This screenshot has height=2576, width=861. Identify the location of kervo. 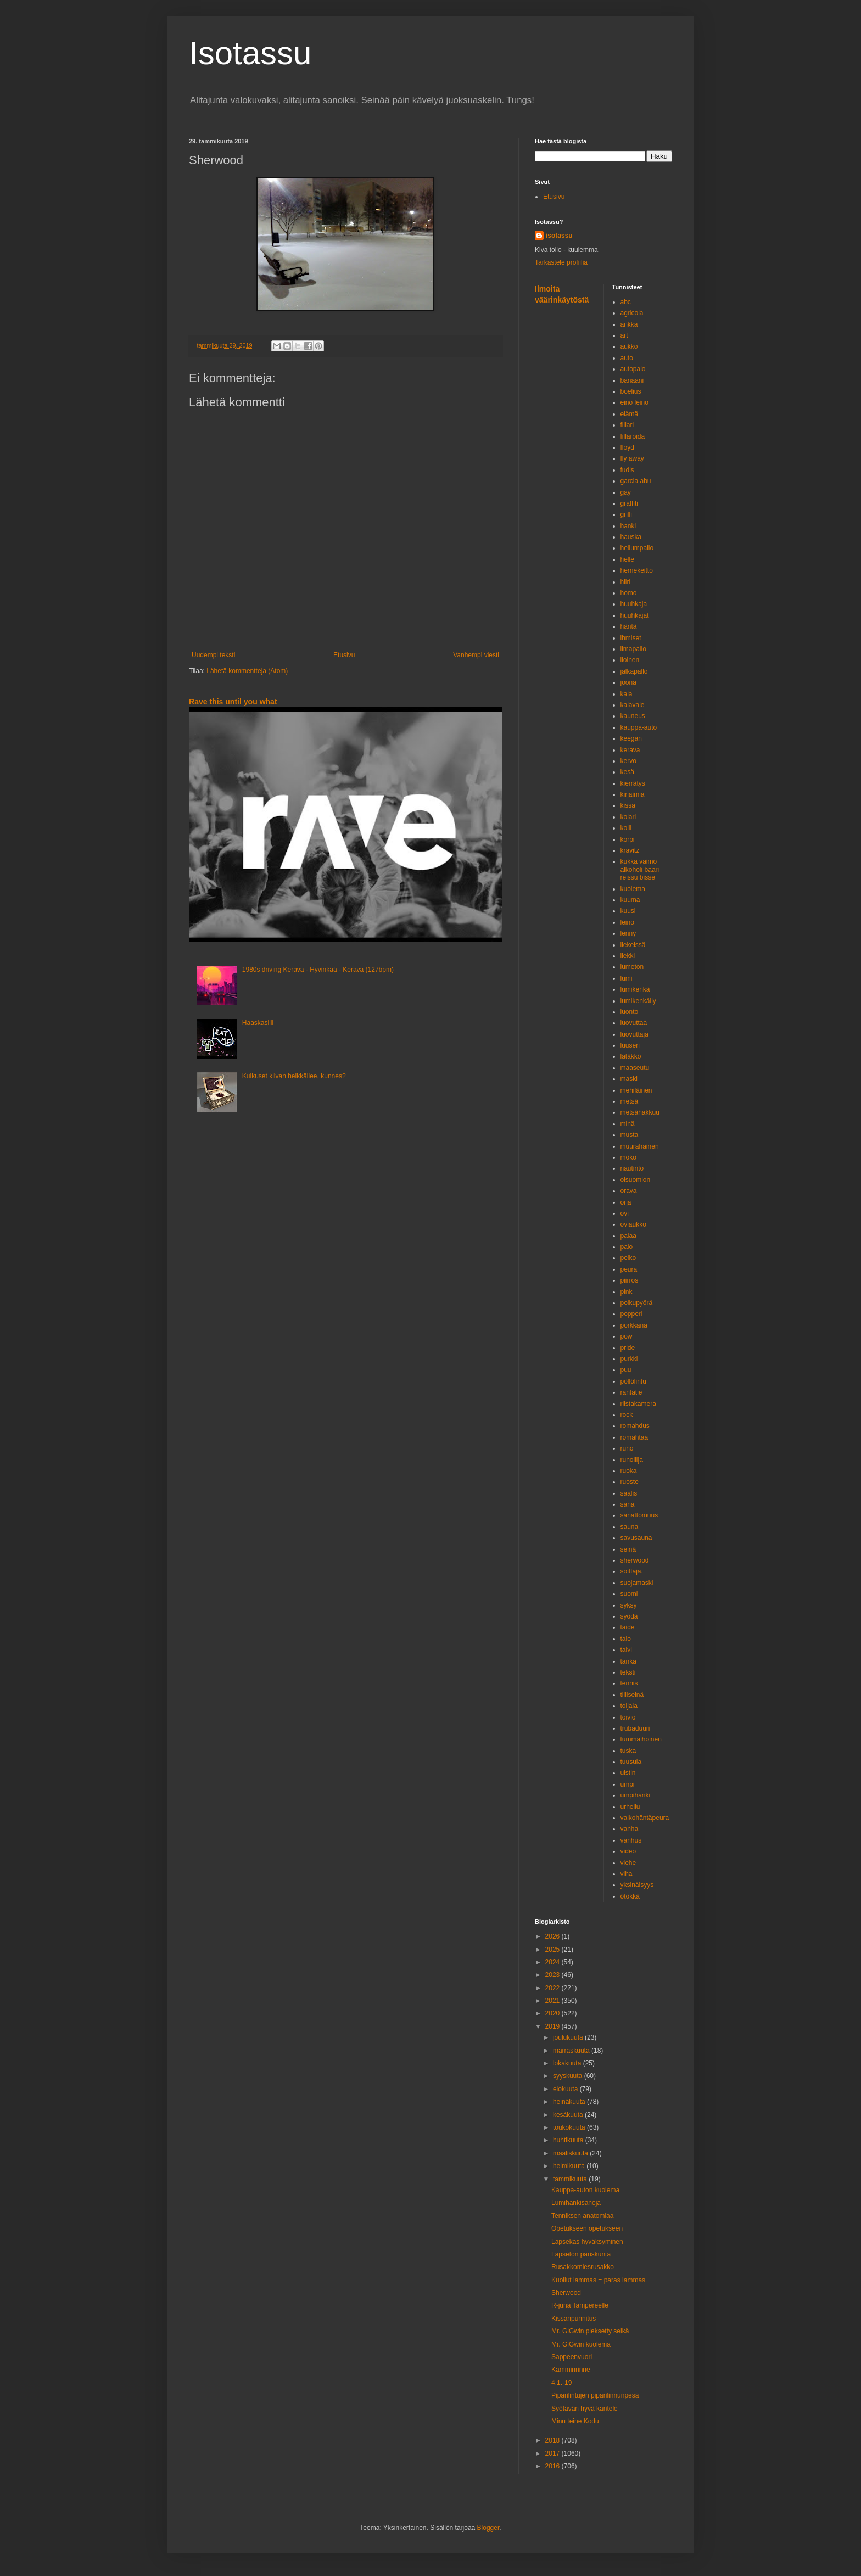
(628, 761).